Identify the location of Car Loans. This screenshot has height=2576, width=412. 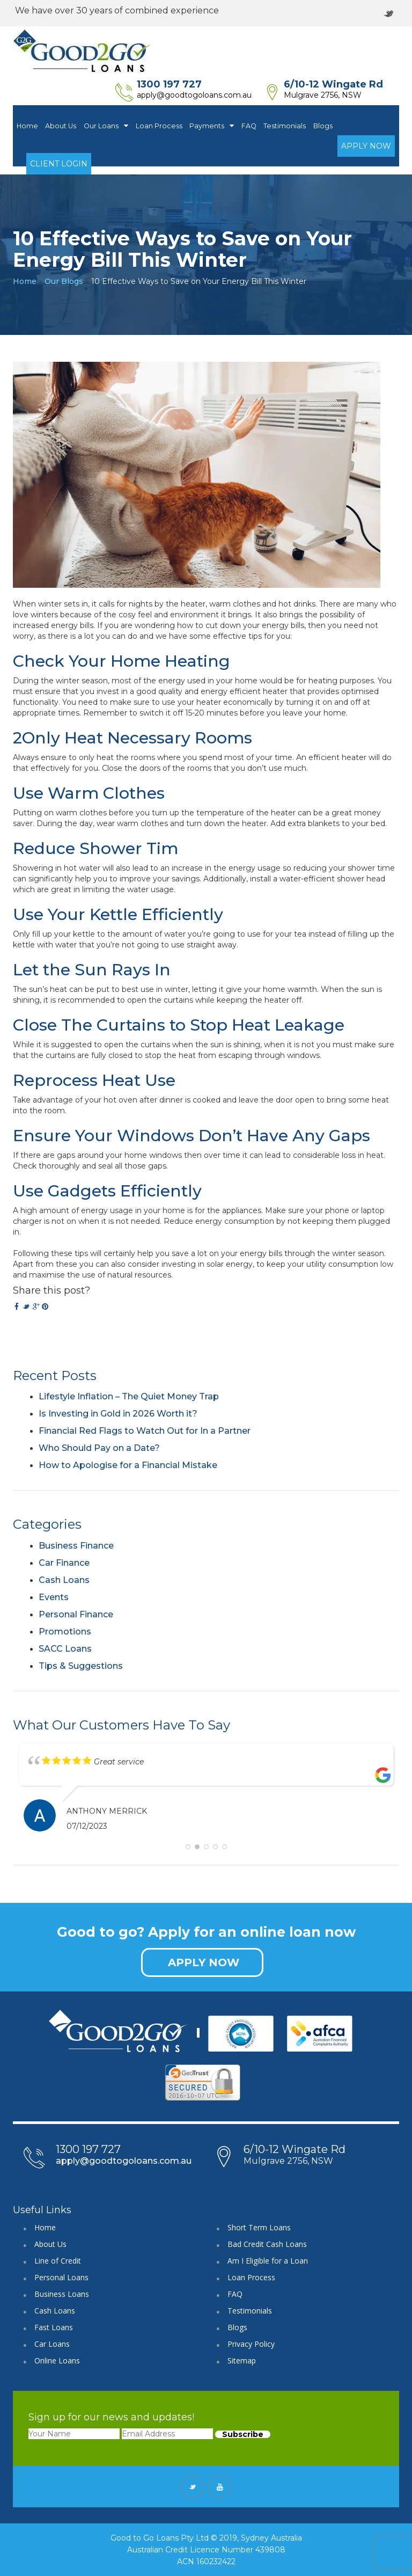
(52, 2344).